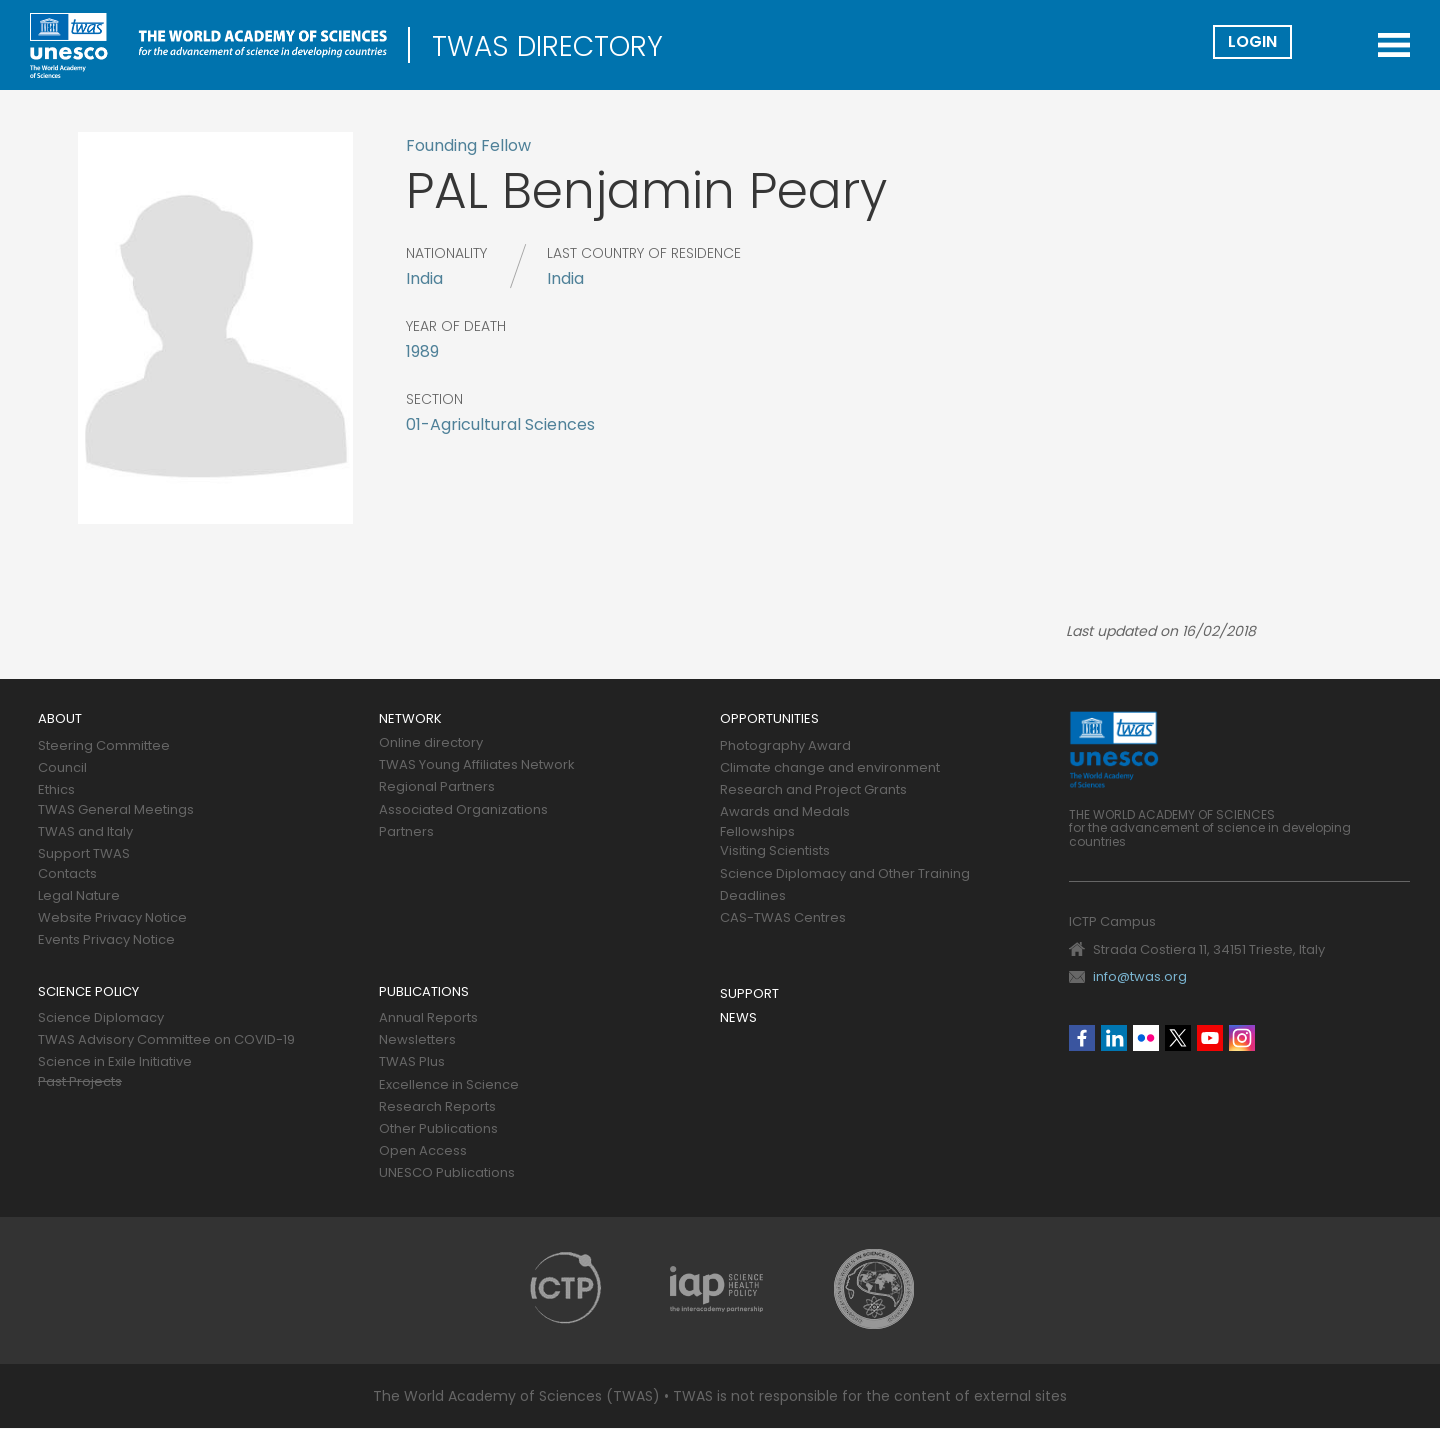 The image size is (1440, 1429). What do you see at coordinates (1082, 1038) in the screenshot?
I see `Facebook` at bounding box center [1082, 1038].